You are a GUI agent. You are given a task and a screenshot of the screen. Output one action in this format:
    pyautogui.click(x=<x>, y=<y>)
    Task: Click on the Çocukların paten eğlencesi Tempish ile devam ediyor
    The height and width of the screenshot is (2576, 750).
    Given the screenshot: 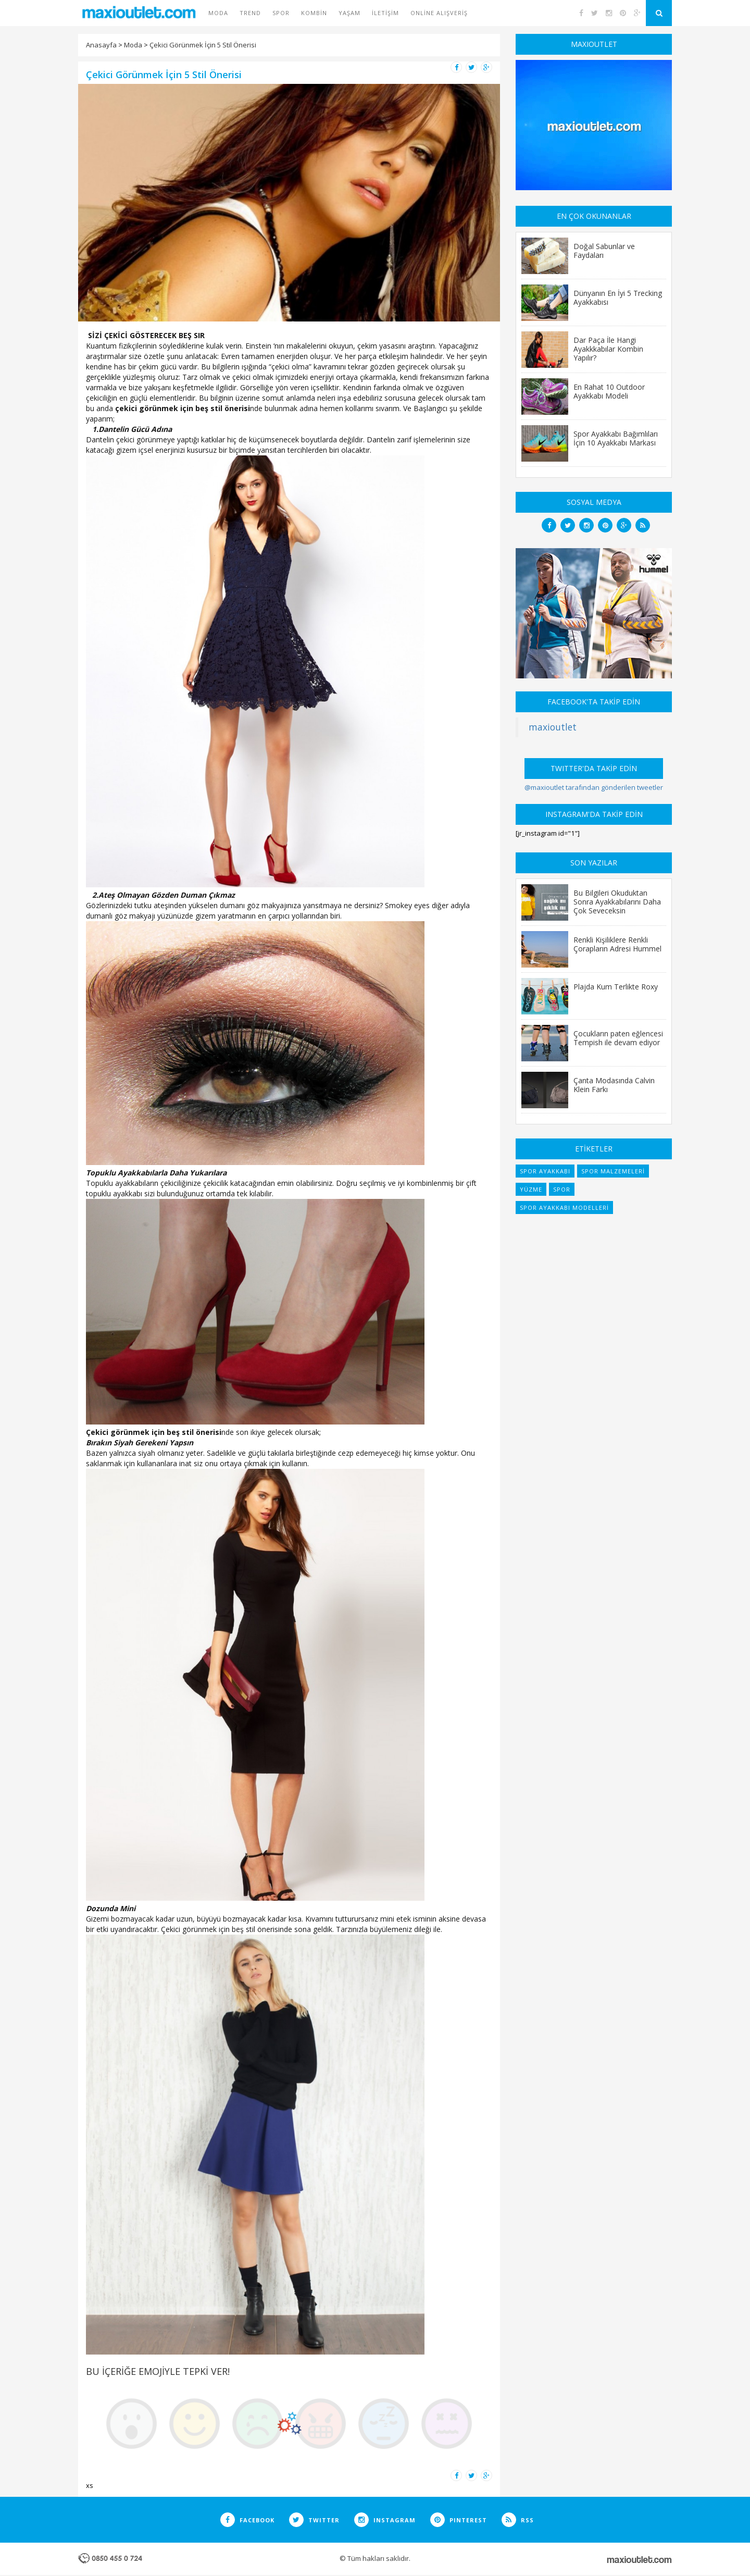 What is the action you would take?
    pyautogui.click(x=618, y=1038)
    